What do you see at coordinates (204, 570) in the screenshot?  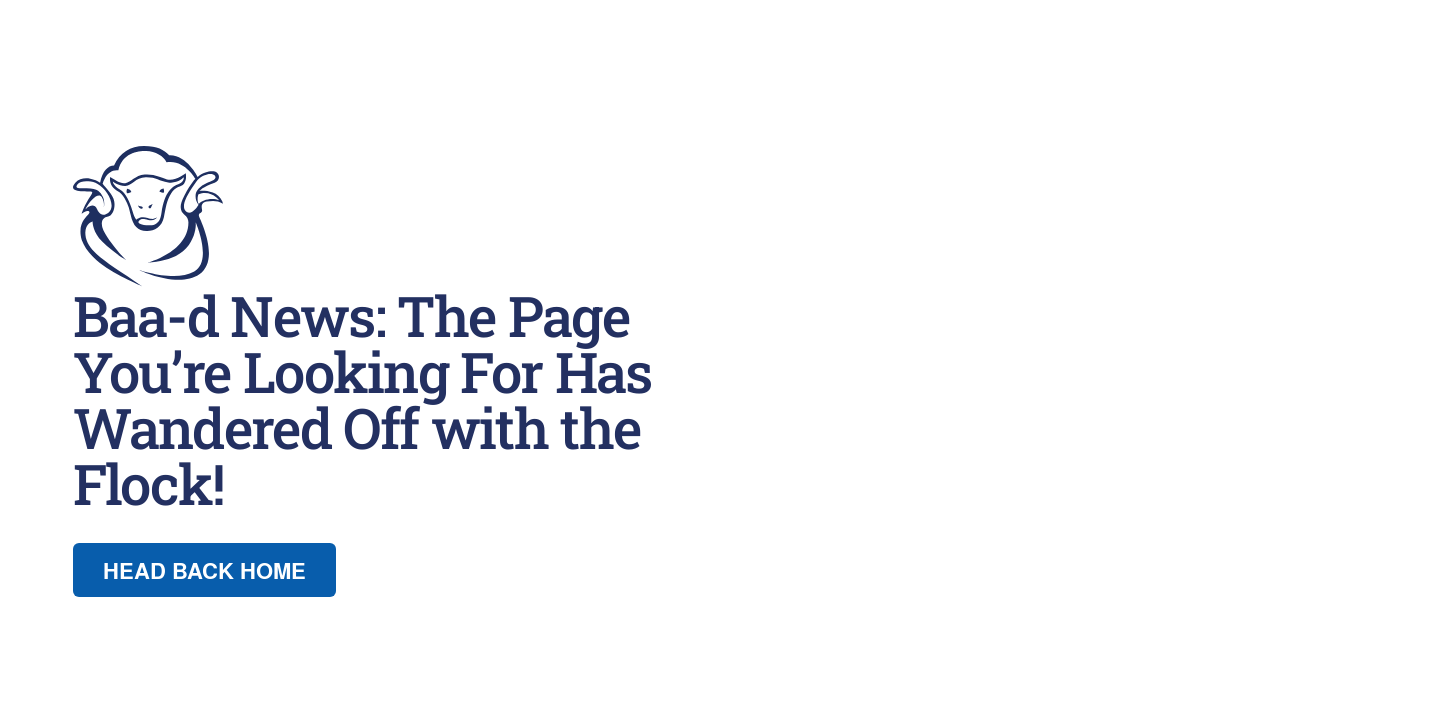 I see `Head back Home` at bounding box center [204, 570].